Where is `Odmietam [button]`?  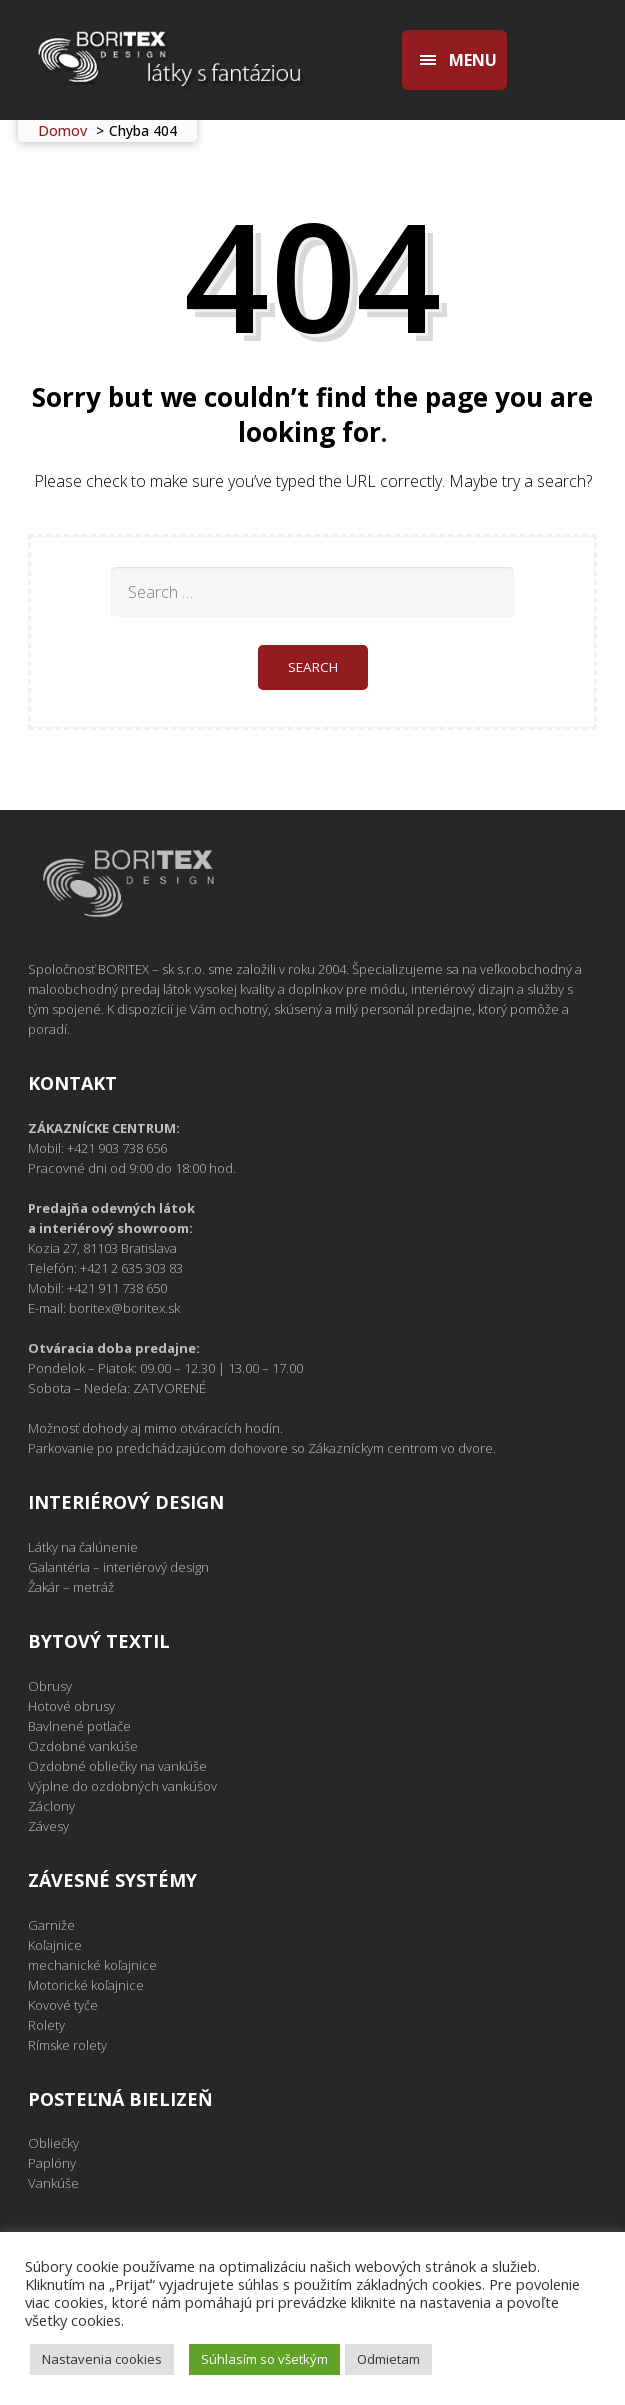
Odmietam [button] is located at coordinates (388, 2359).